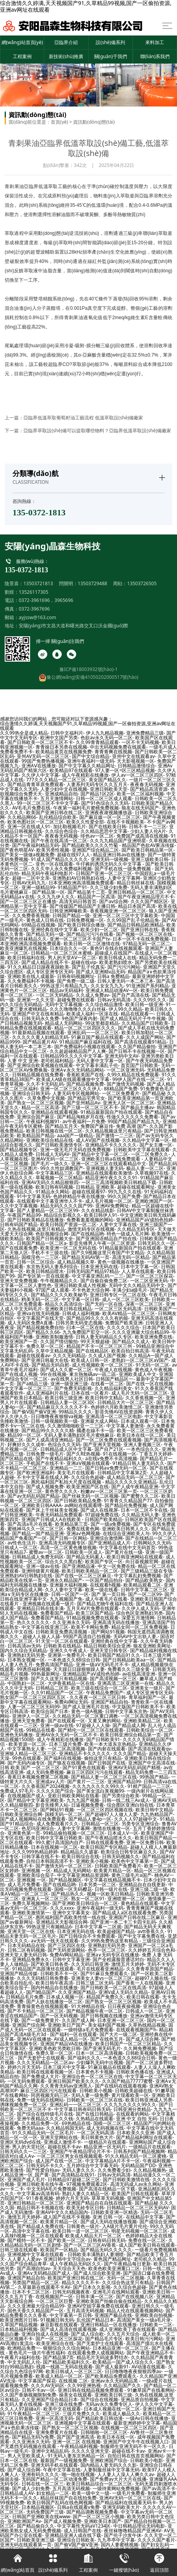 The height and width of the screenshot is (2576, 177). Describe the element at coordinates (59, 122) in the screenshot. I see `首頁(yè)` at that location.